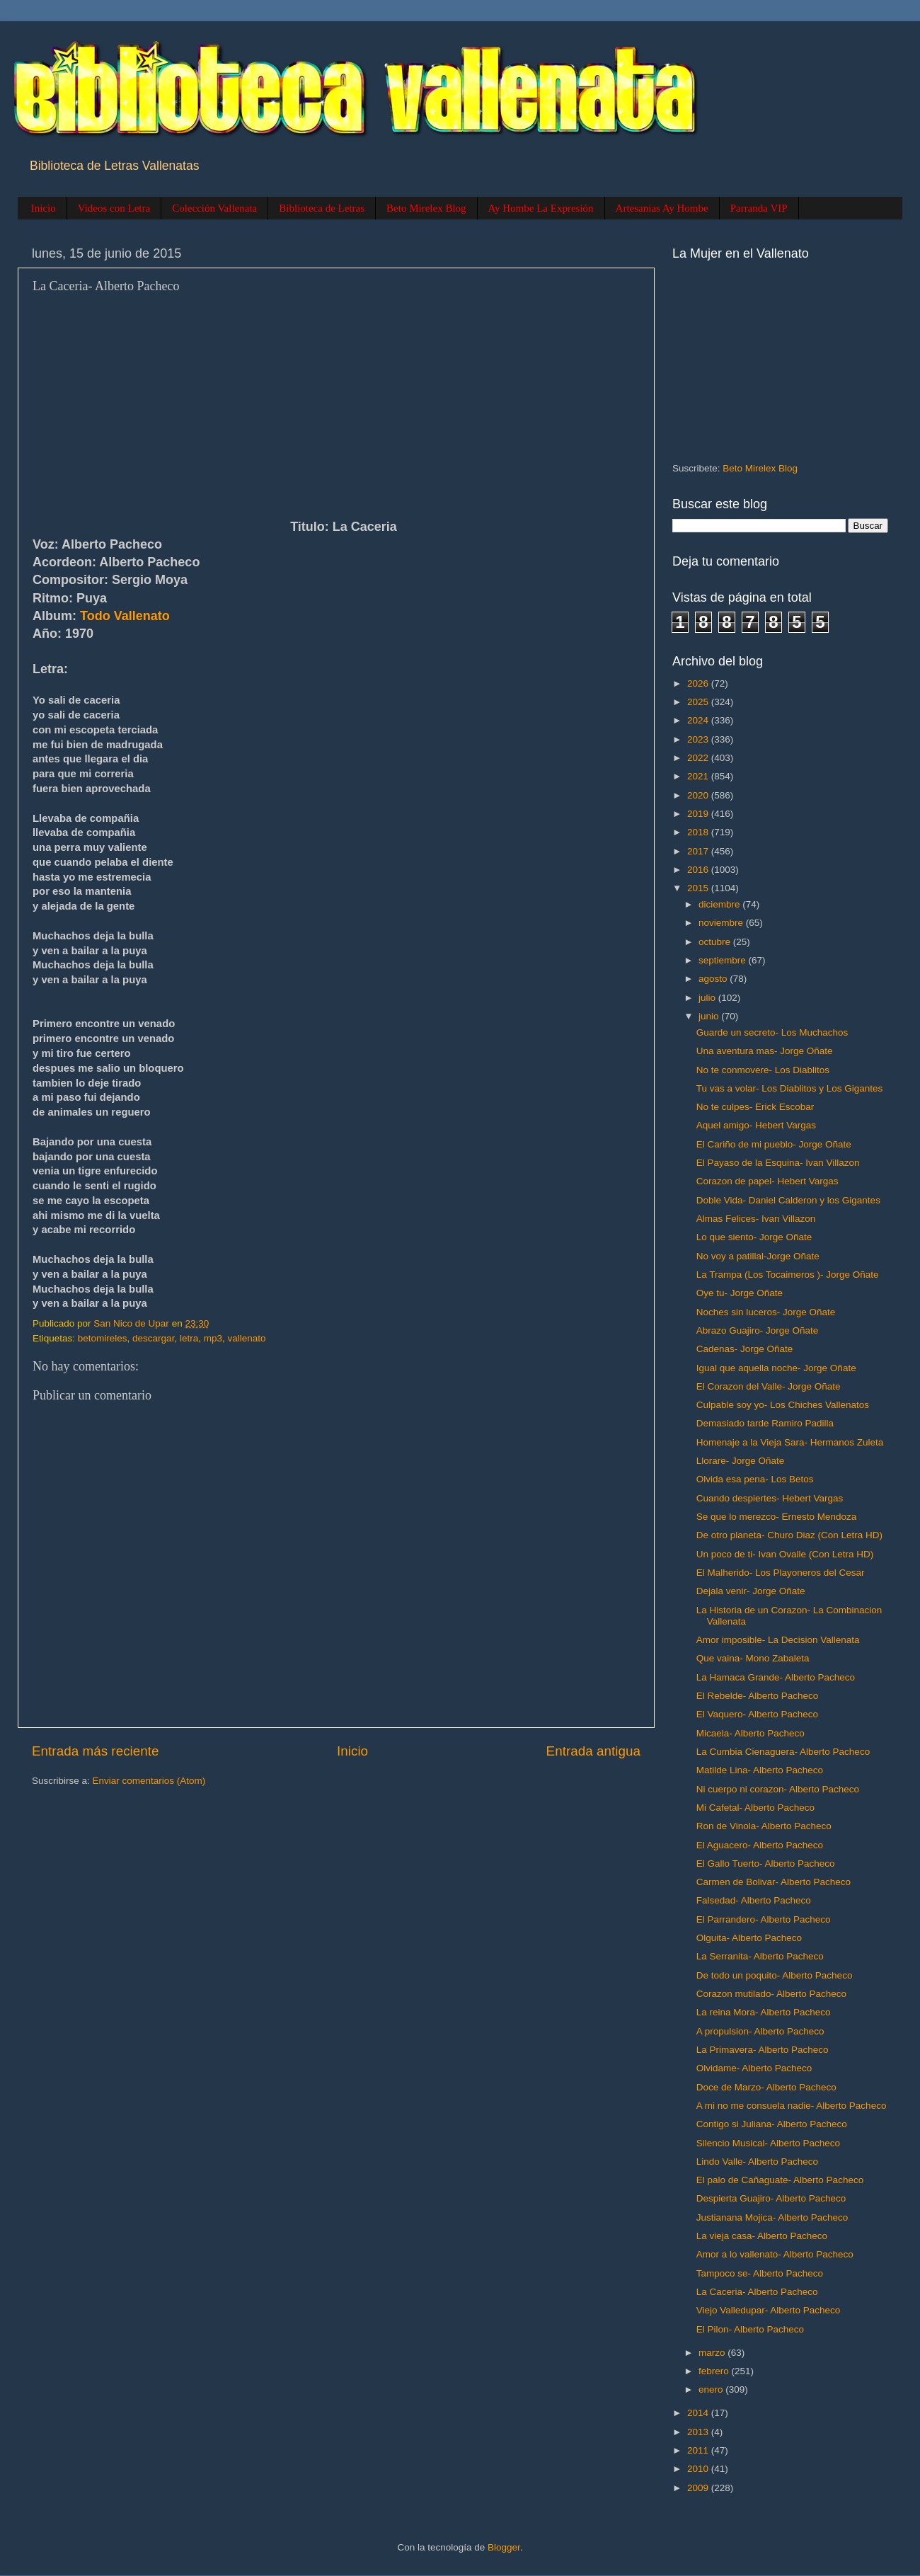  Describe the element at coordinates (785, 1554) in the screenshot. I see `Un poco de ti- Ivan Ovalle (Con Letra HD)` at that location.